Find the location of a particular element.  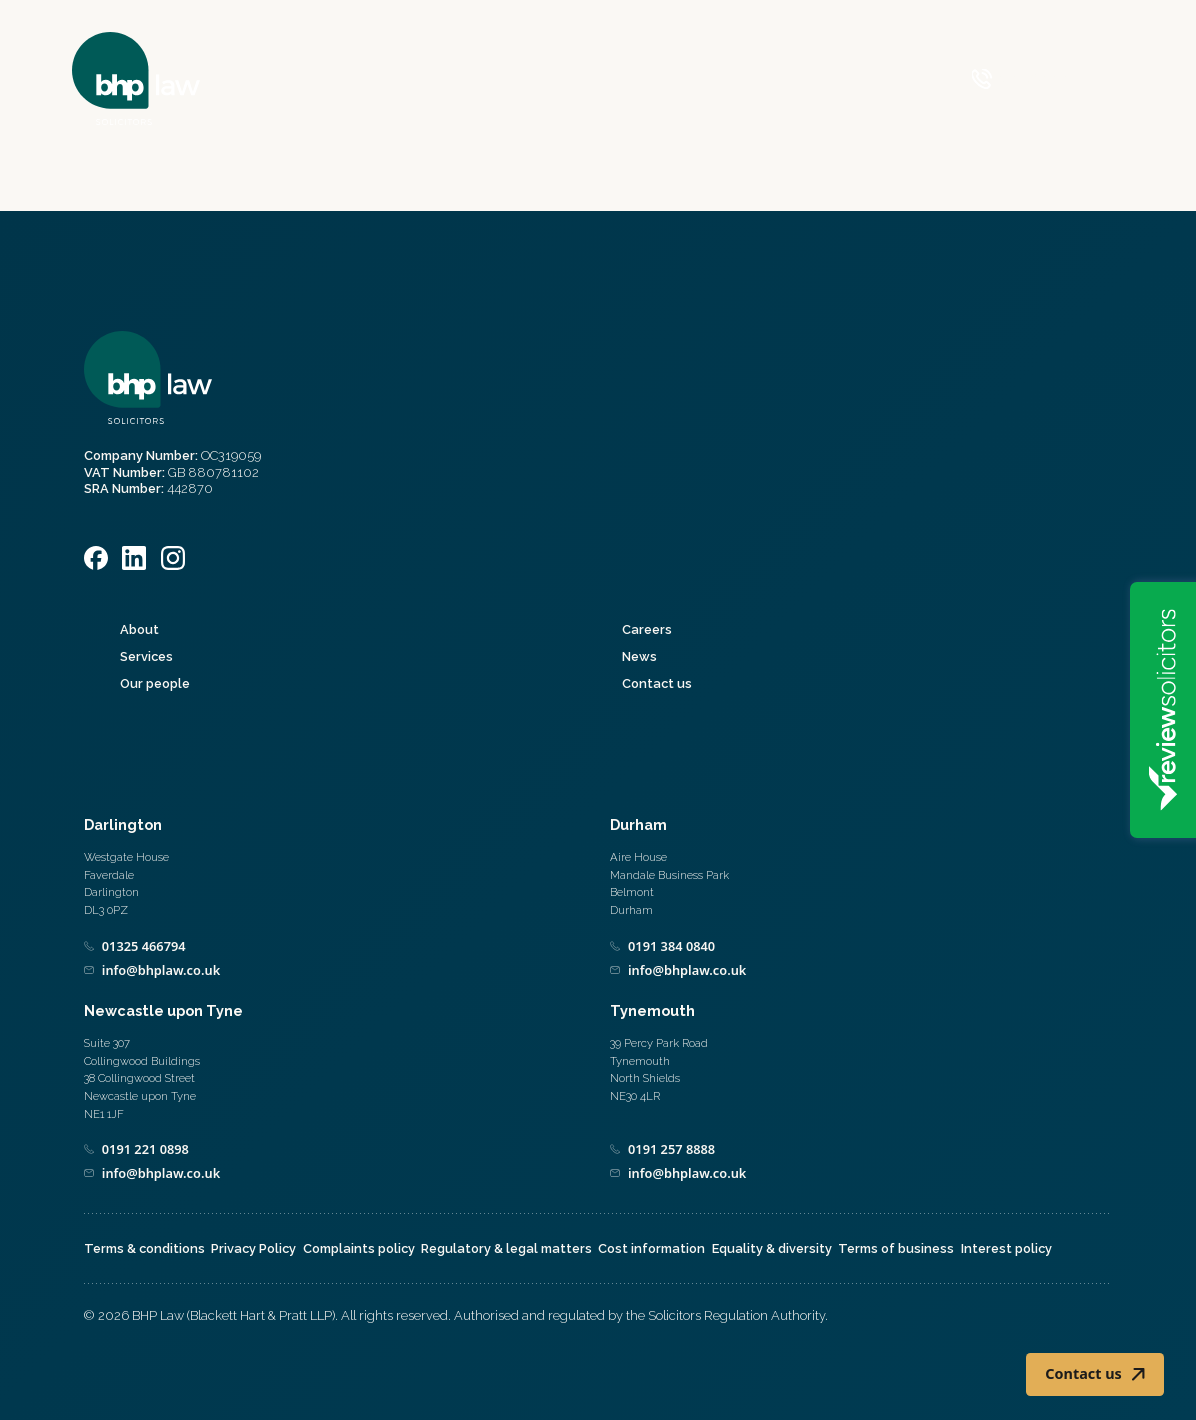

Our people is located at coordinates (155, 683).